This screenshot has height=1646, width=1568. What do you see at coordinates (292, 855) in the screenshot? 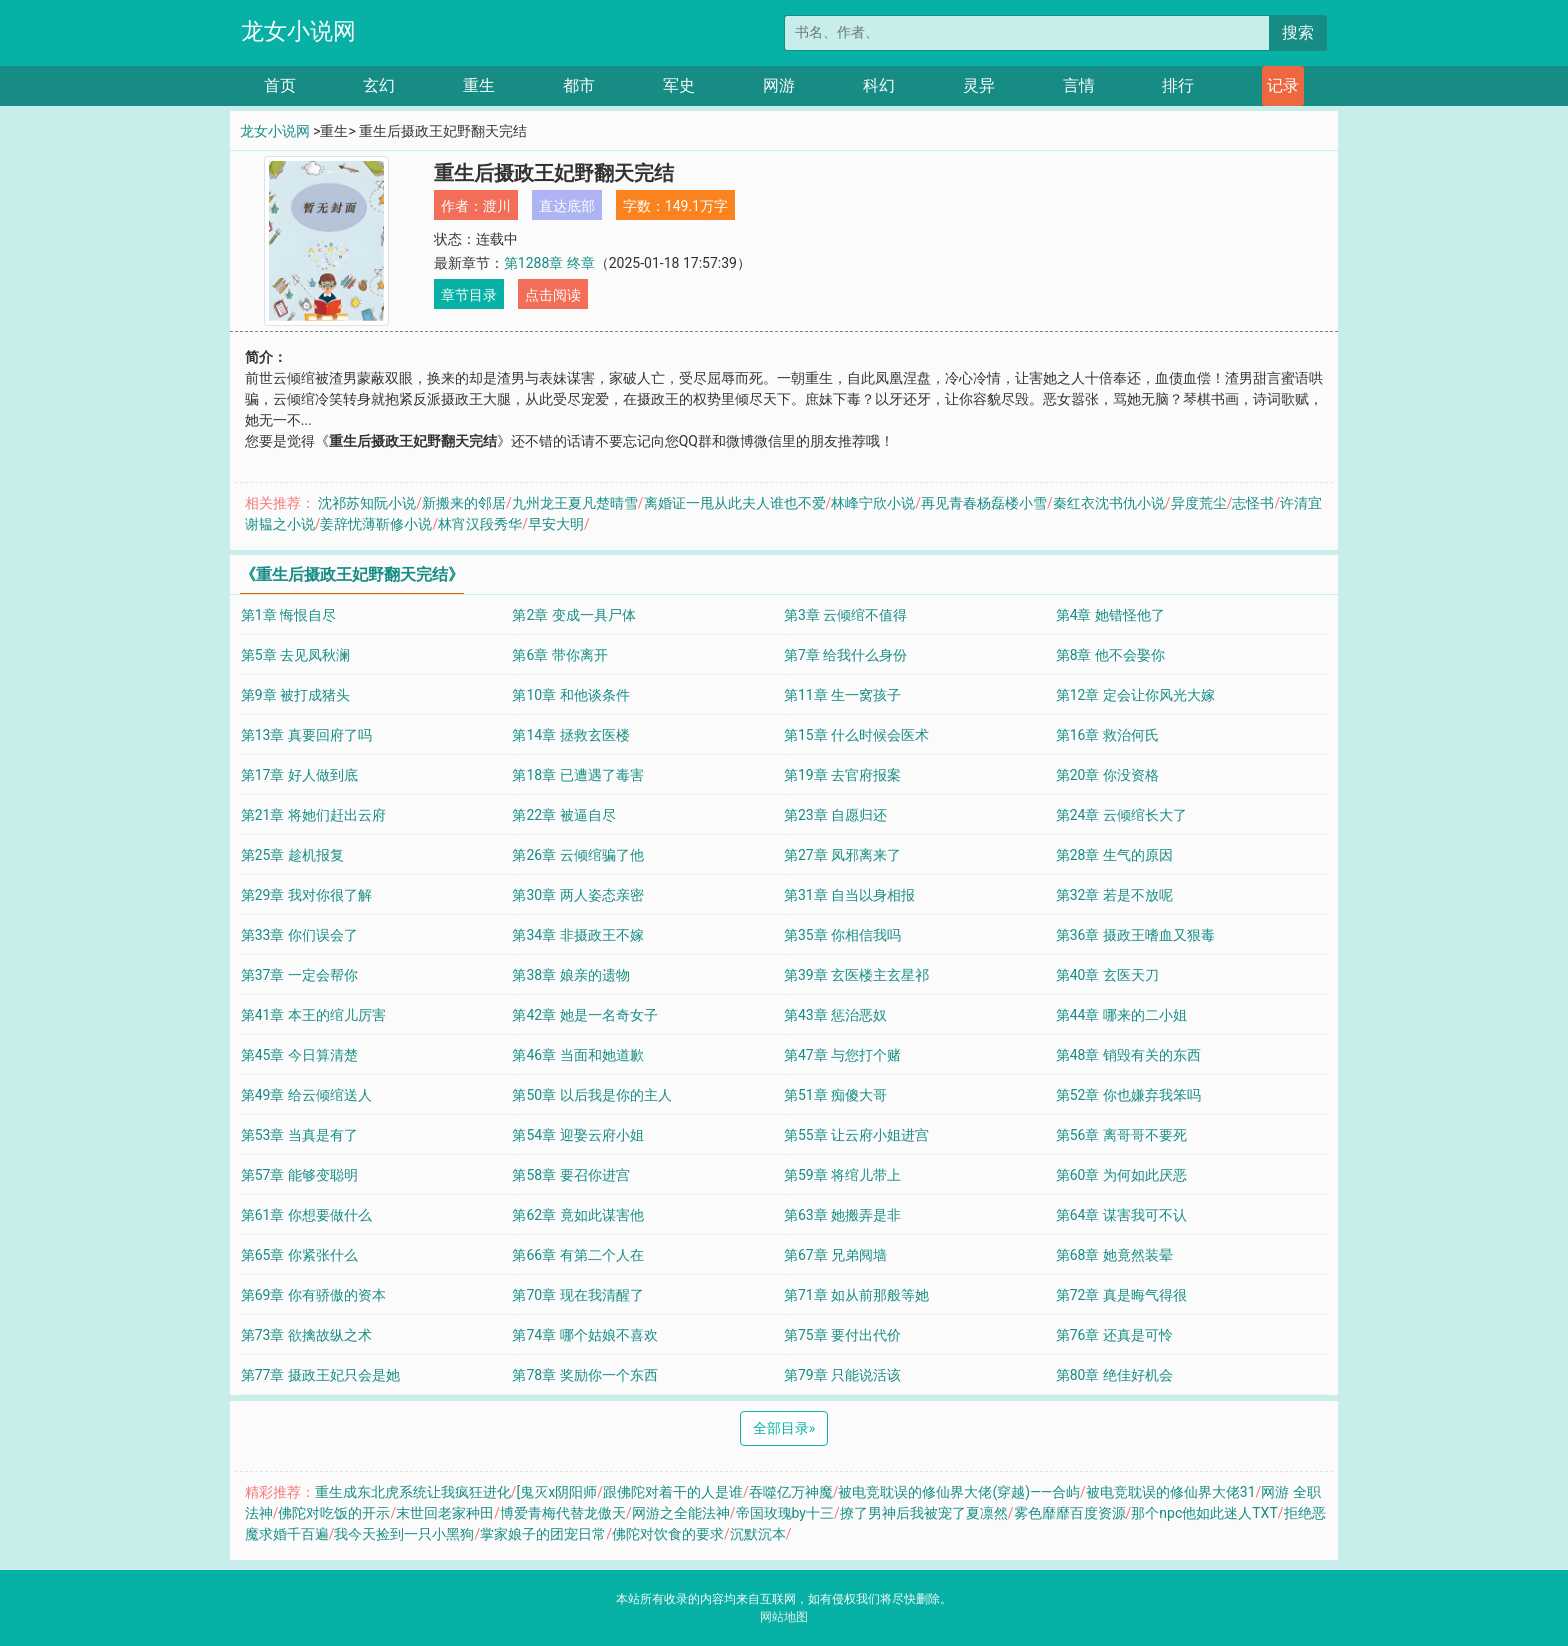
I see `第25章 趁机报复` at bounding box center [292, 855].